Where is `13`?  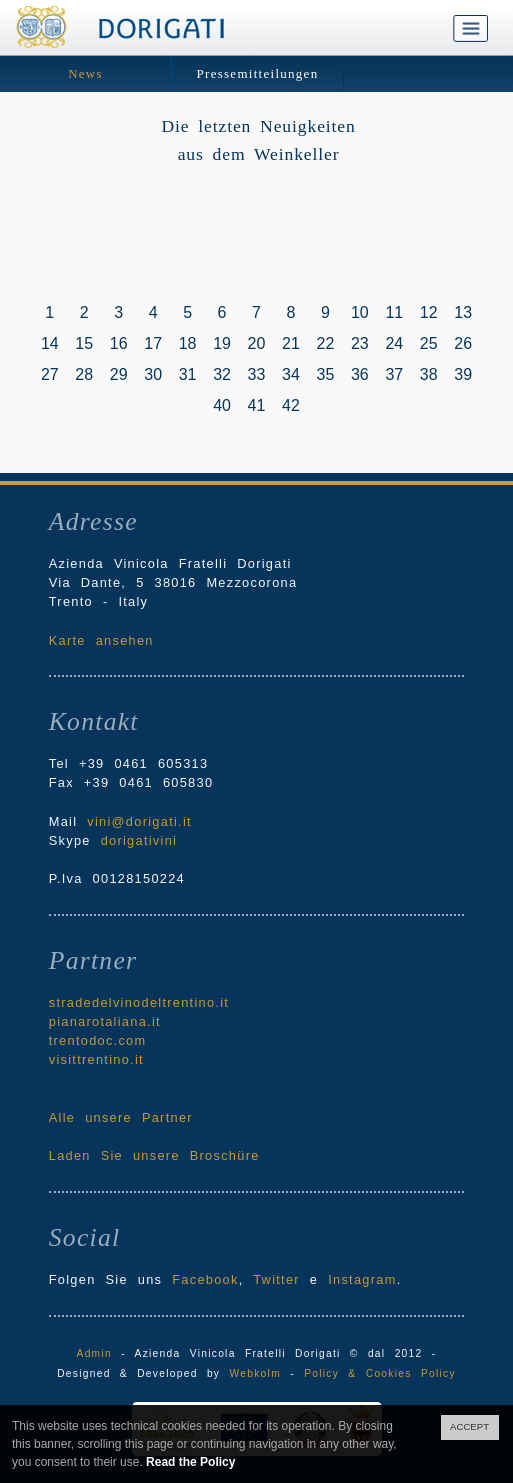 13 is located at coordinates (463, 312).